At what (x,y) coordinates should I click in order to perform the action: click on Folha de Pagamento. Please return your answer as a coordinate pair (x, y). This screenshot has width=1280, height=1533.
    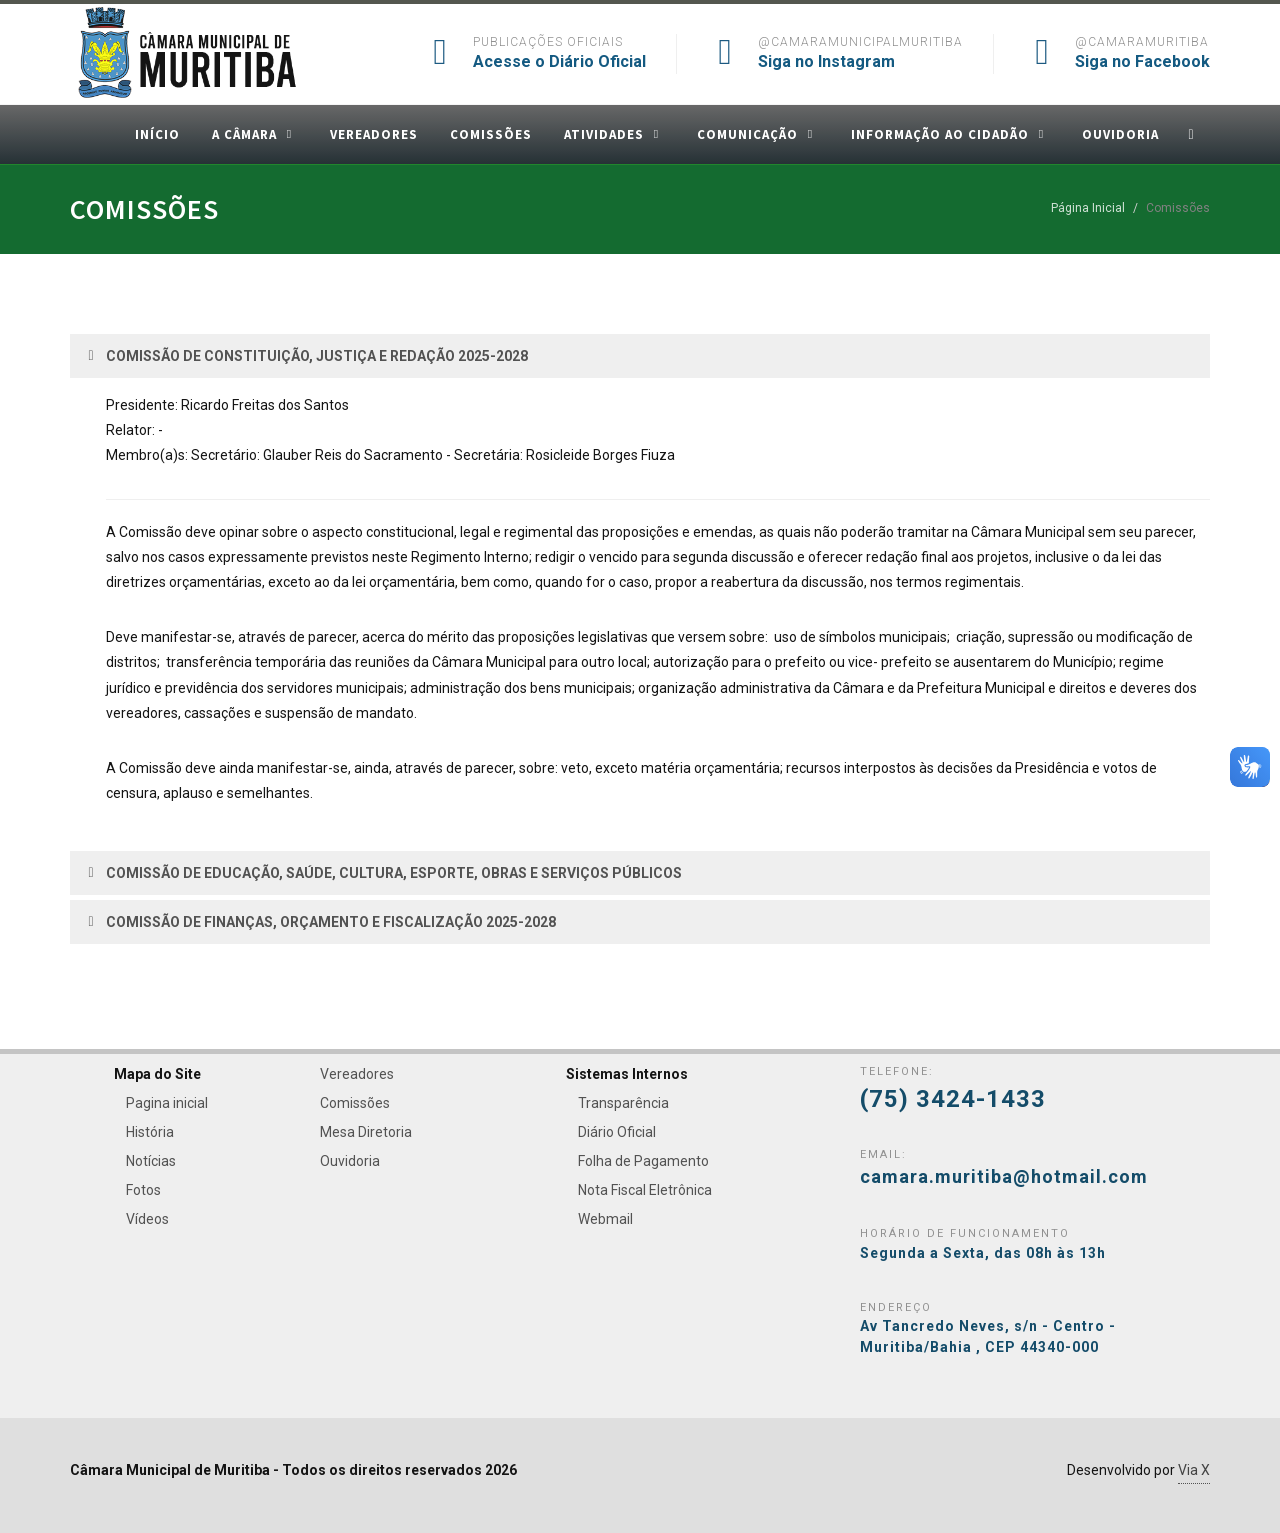
    Looking at the image, I should click on (643, 1161).